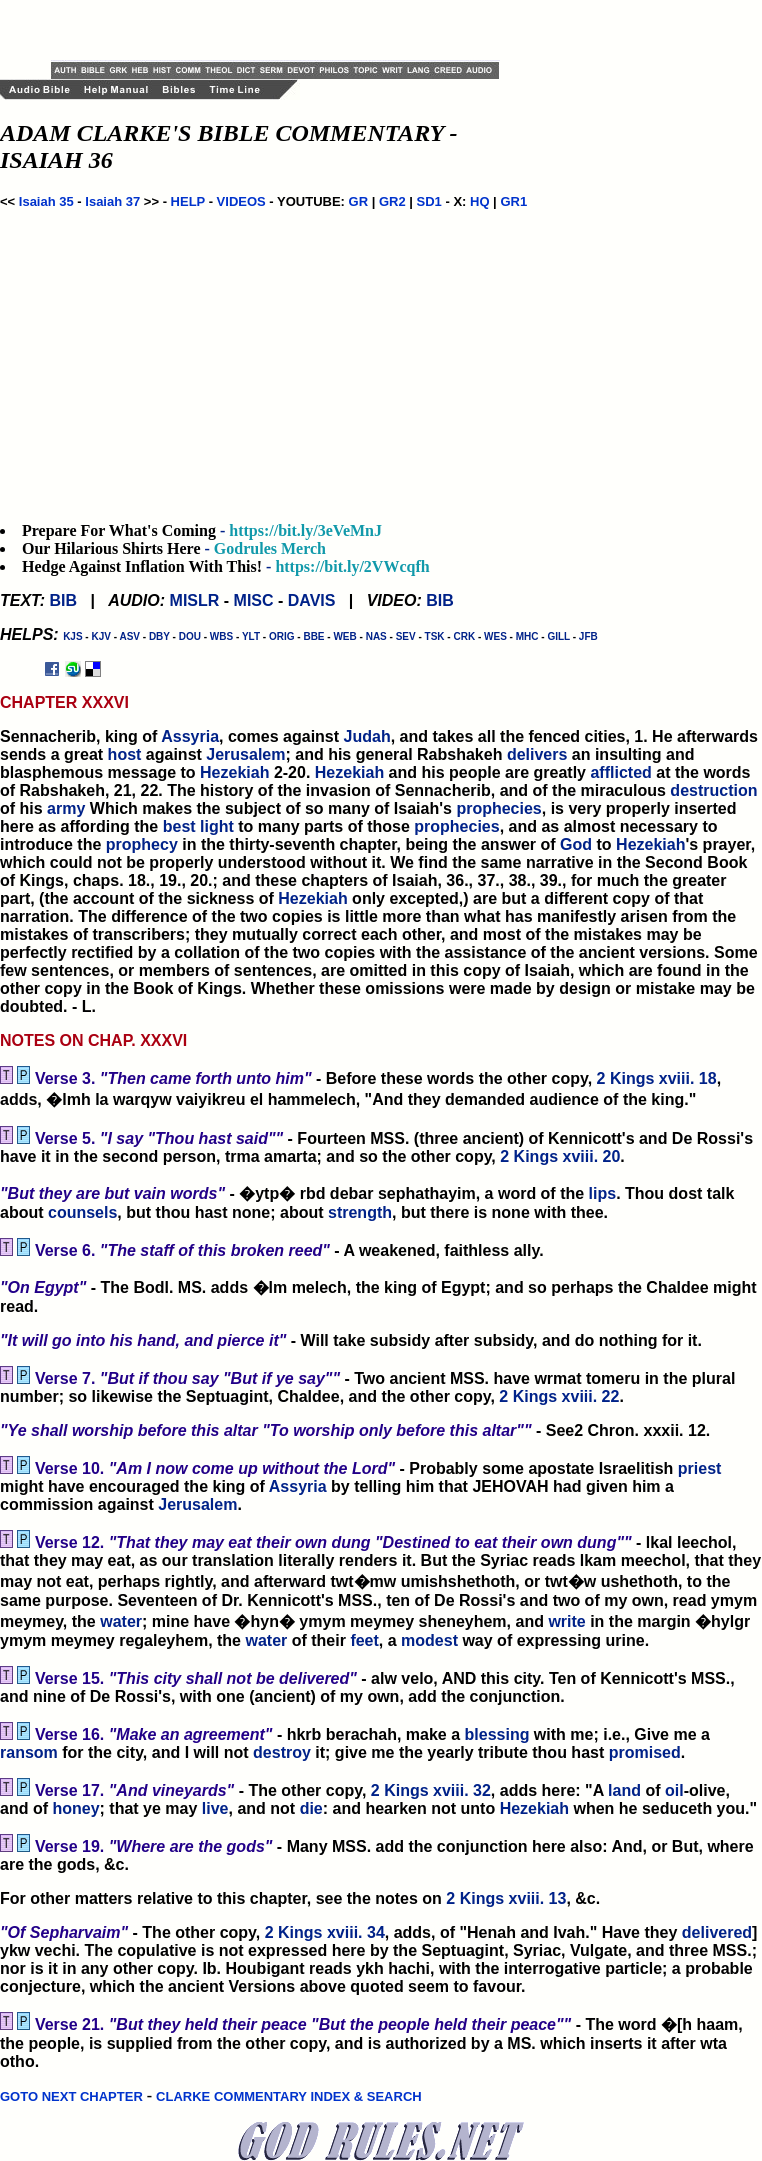 The width and height of the screenshot is (762, 2161). What do you see at coordinates (121, 1621) in the screenshot?
I see `water` at bounding box center [121, 1621].